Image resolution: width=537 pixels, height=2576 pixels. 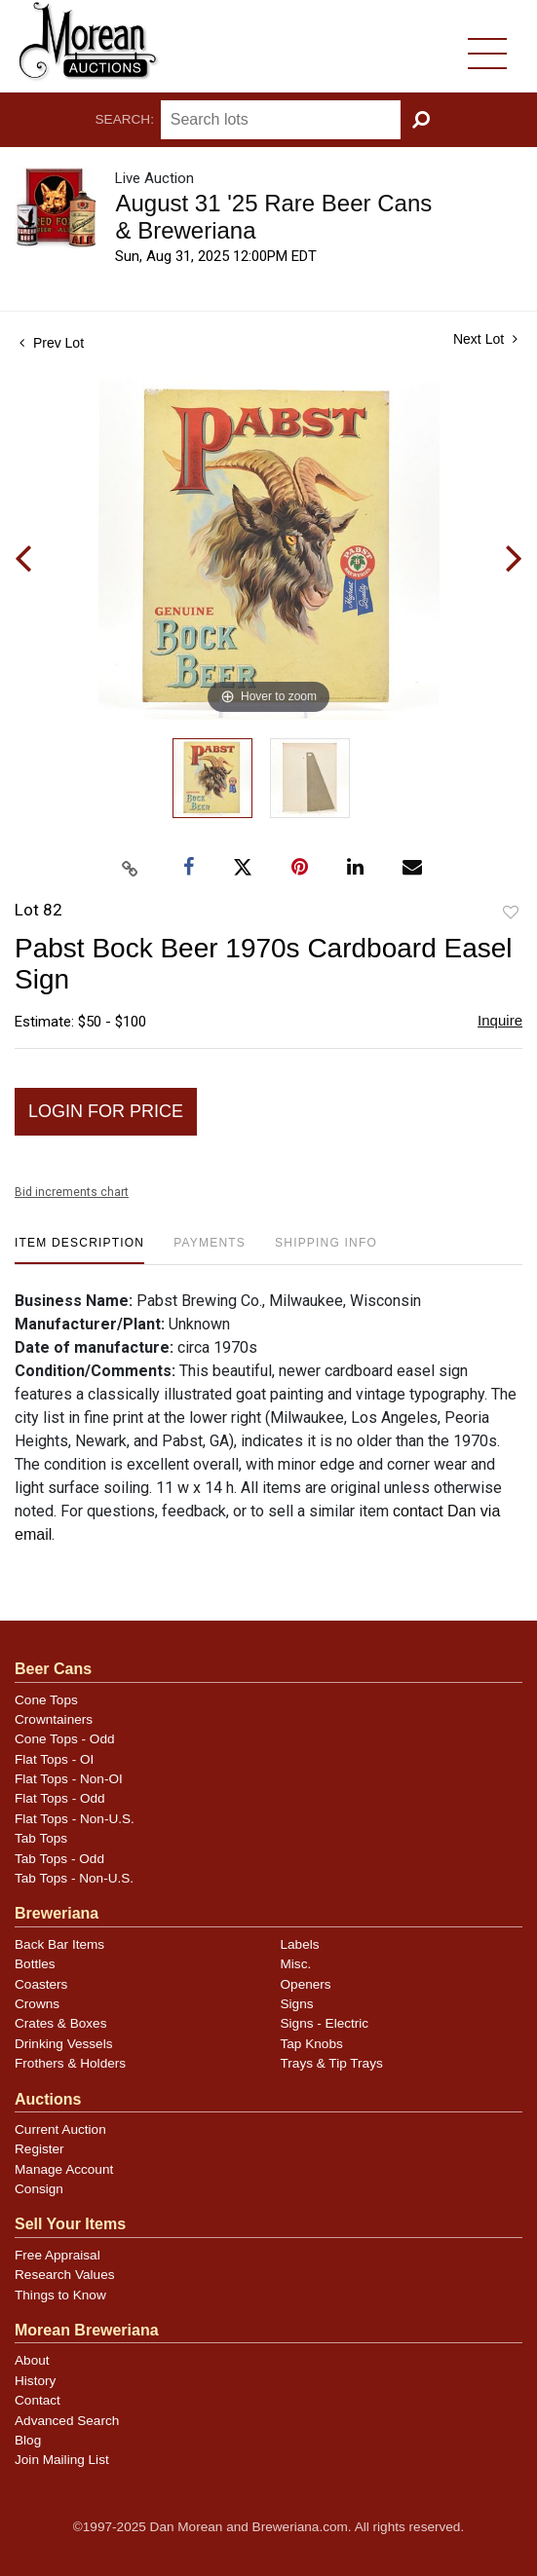 What do you see at coordinates (51, 343) in the screenshot?
I see `Prev Lot` at bounding box center [51, 343].